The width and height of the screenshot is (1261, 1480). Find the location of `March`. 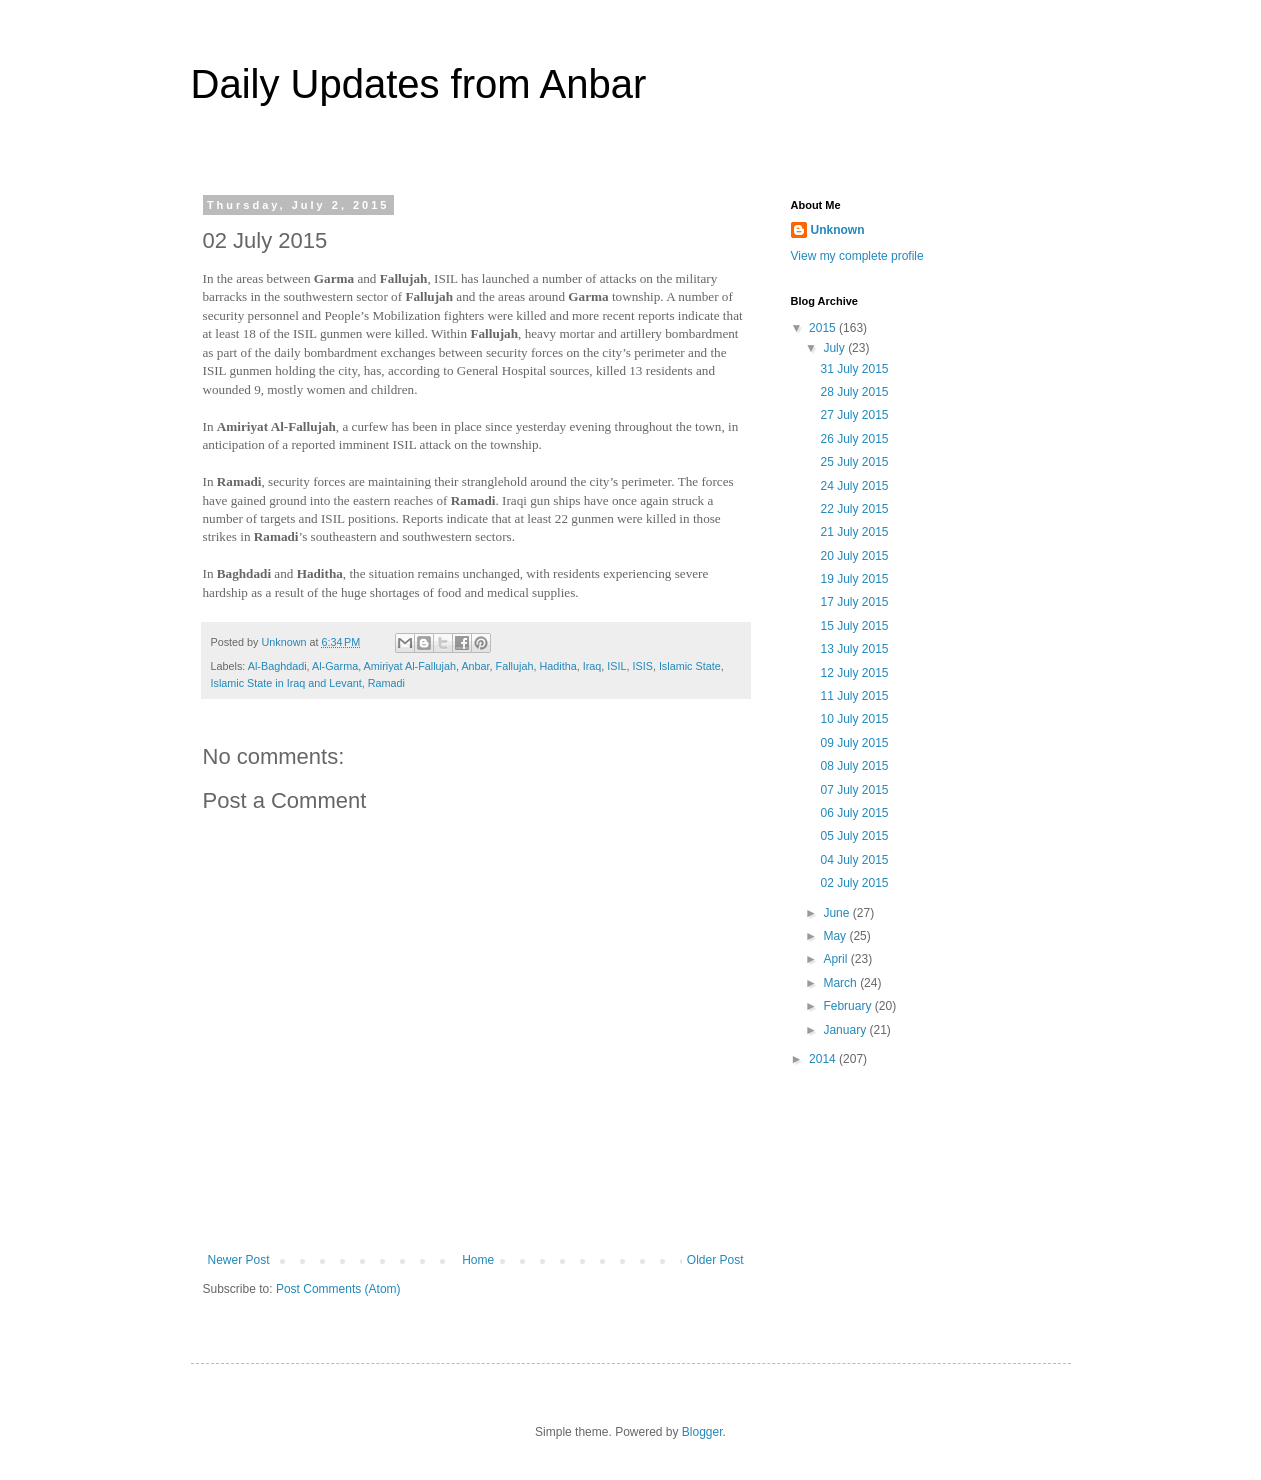

March is located at coordinates (841, 983).